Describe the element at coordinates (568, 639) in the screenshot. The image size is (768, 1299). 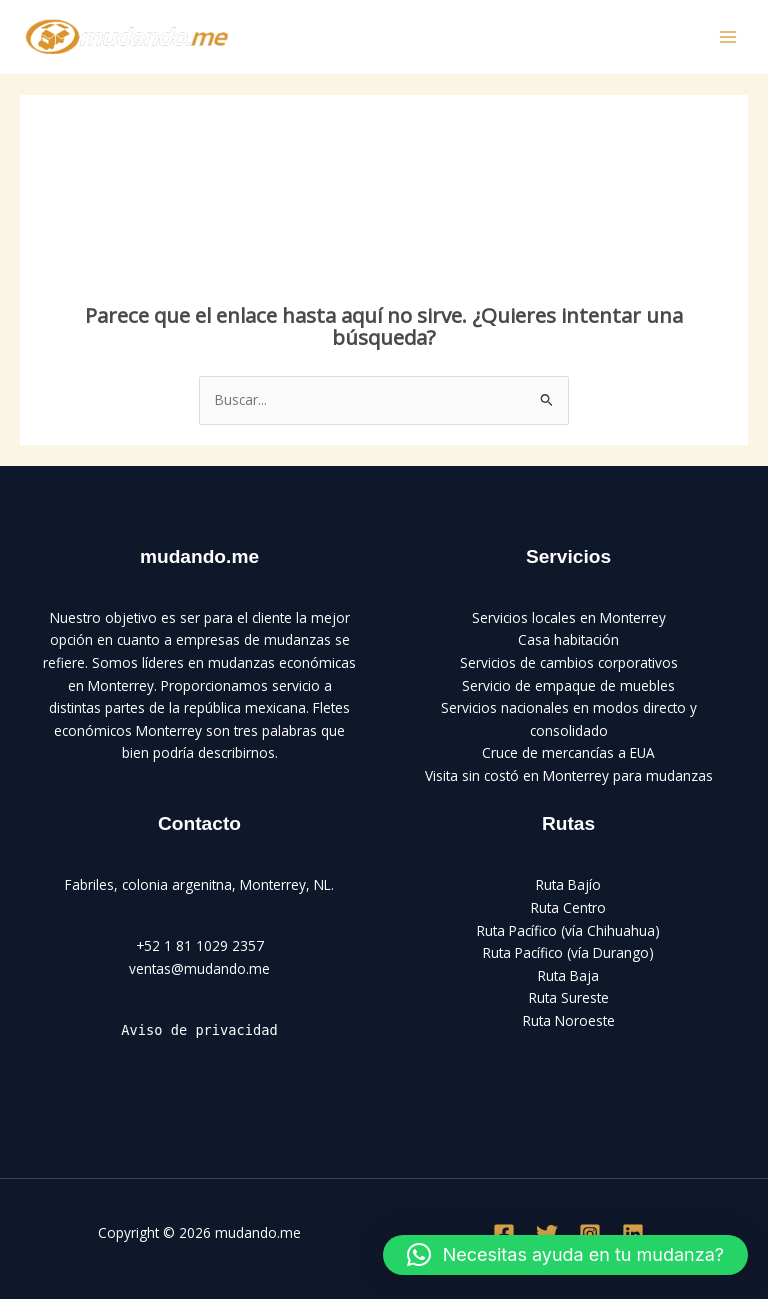
I see `Casa habitación` at that location.